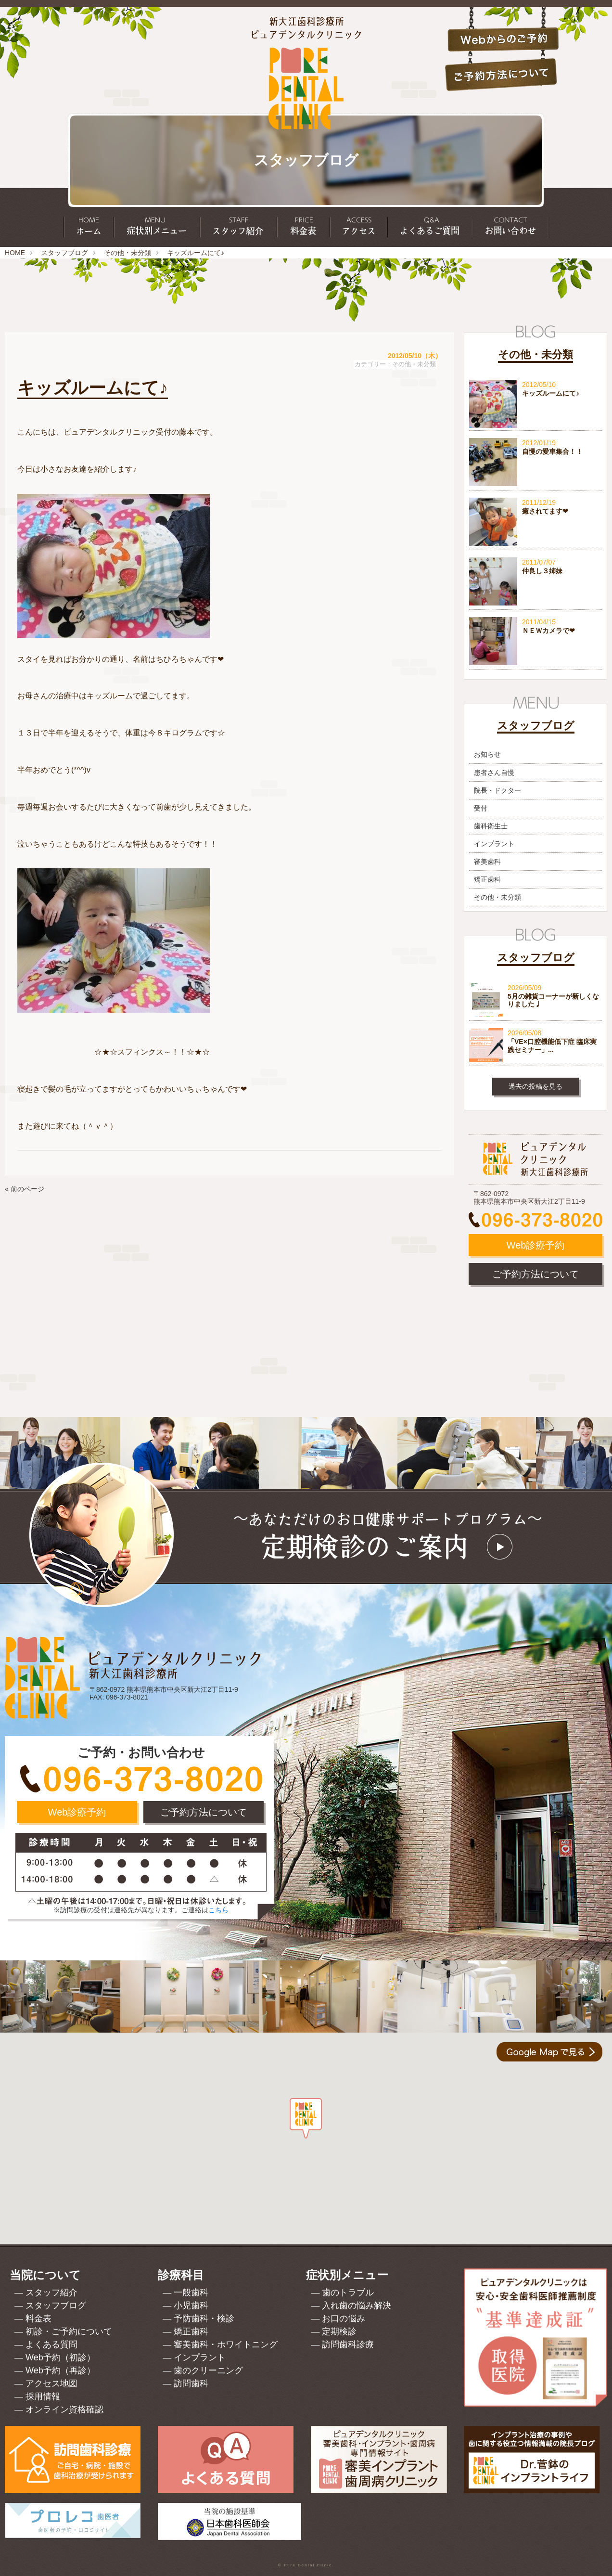  What do you see at coordinates (38, 2318) in the screenshot?
I see `料金表` at bounding box center [38, 2318].